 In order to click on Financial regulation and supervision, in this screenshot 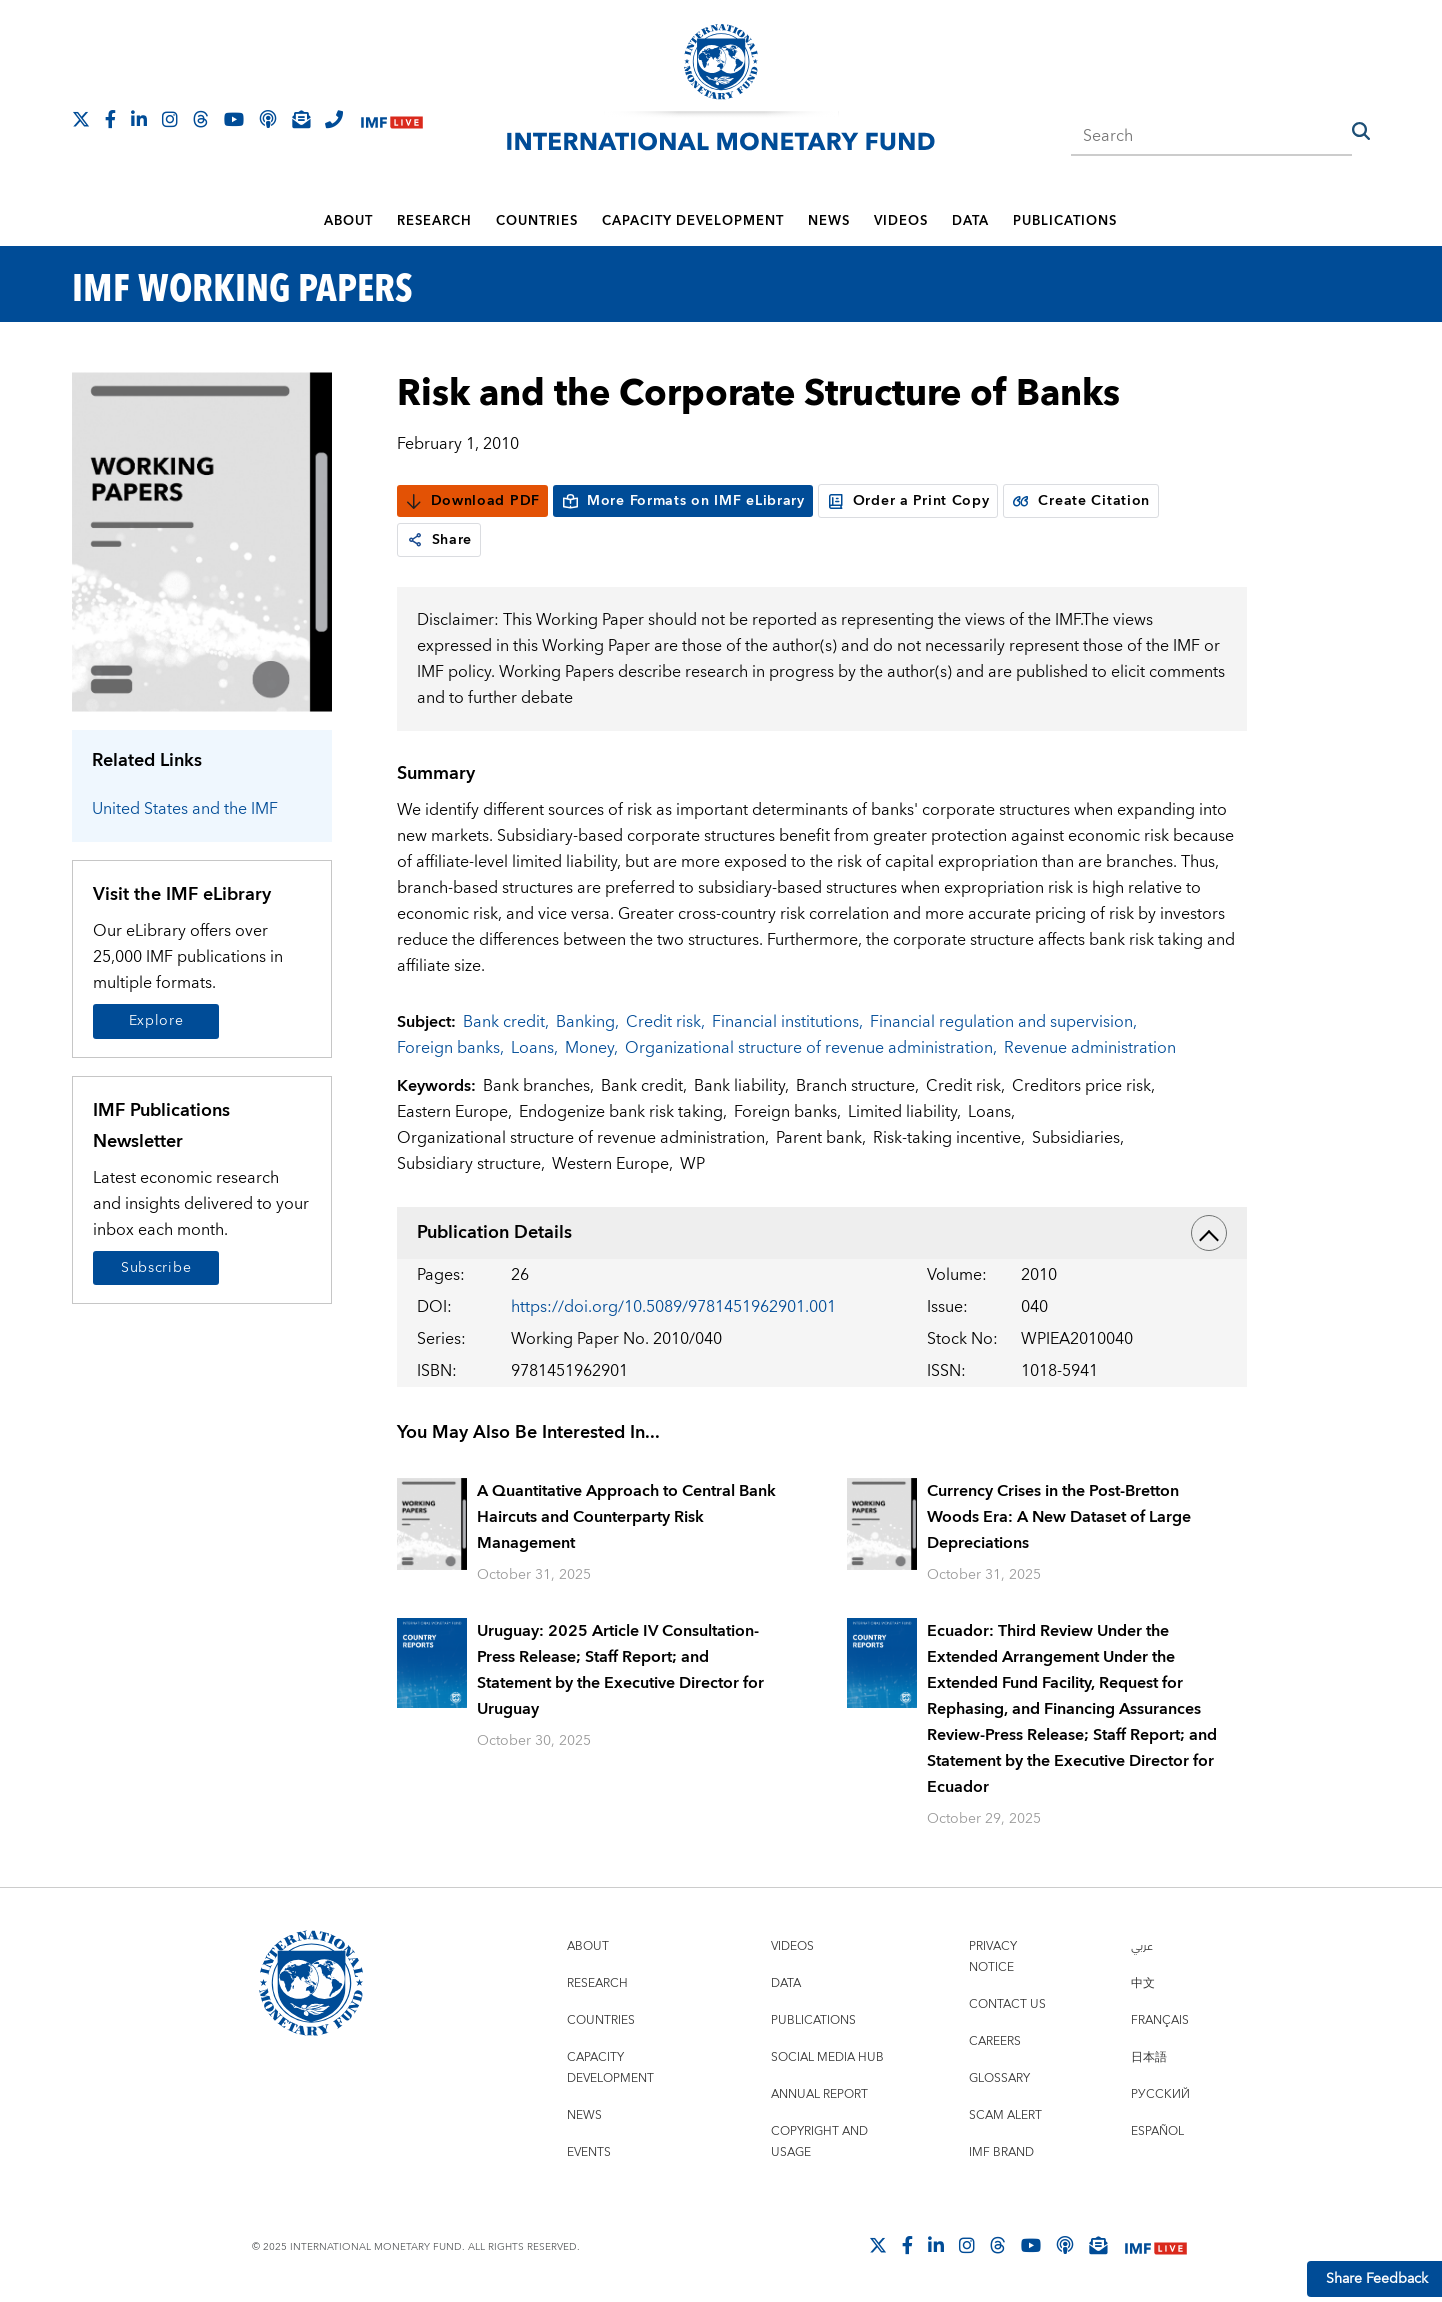, I will do `click(1003, 1022)`.